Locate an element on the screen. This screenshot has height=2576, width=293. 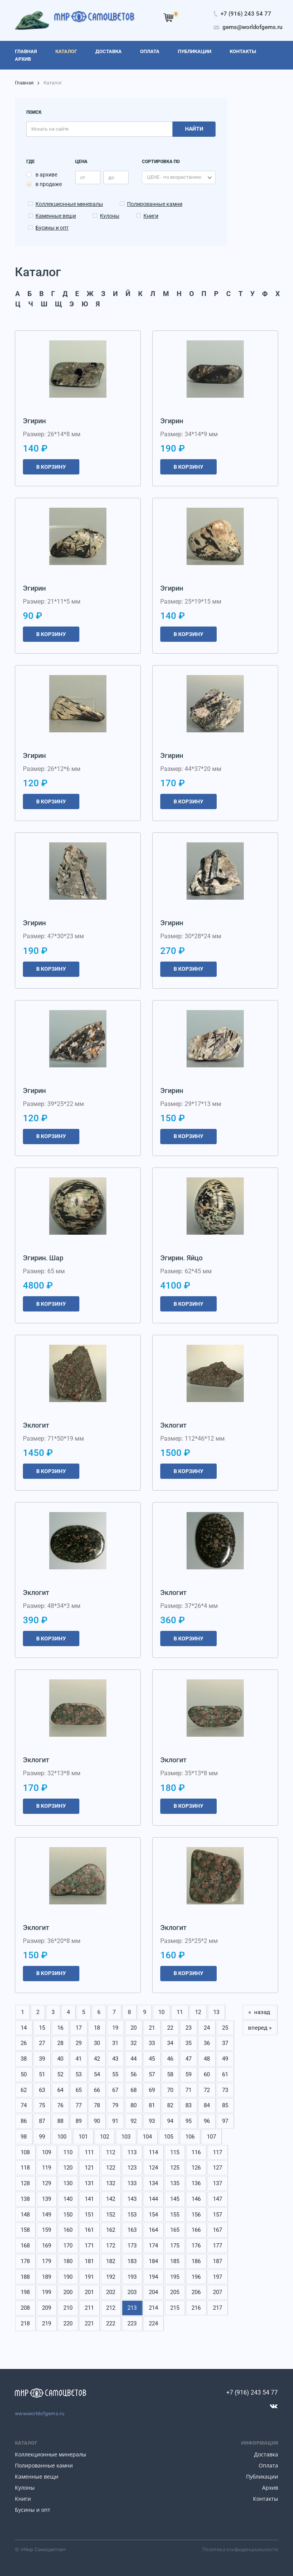
216 is located at coordinates (196, 2307).